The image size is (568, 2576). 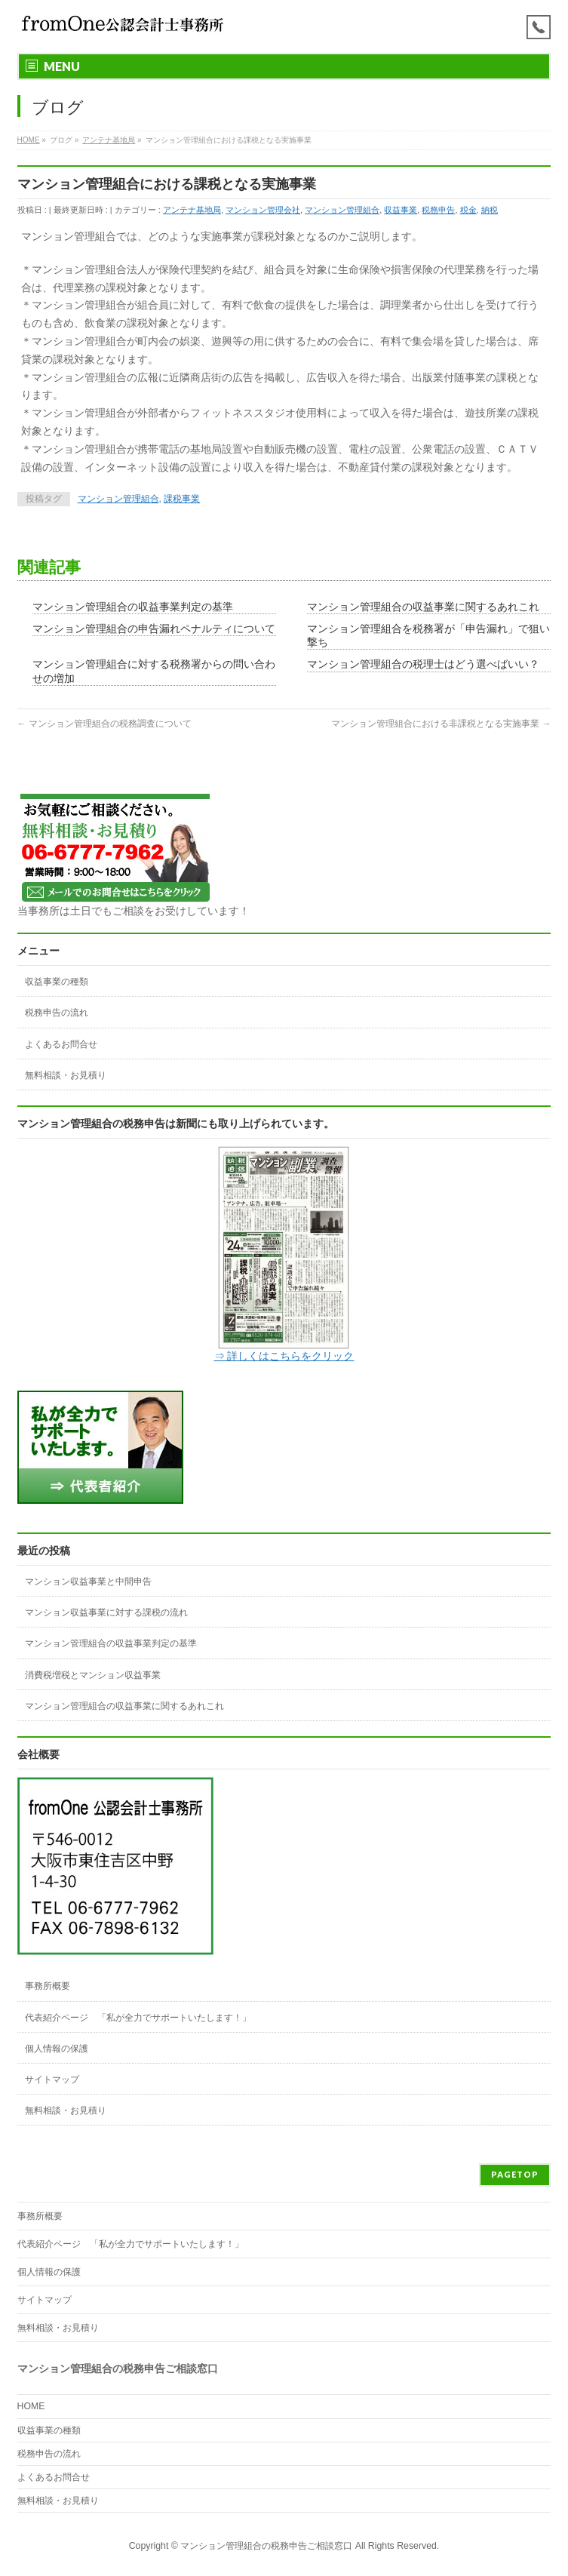 What do you see at coordinates (56, 981) in the screenshot?
I see `収益事業の種類` at bounding box center [56, 981].